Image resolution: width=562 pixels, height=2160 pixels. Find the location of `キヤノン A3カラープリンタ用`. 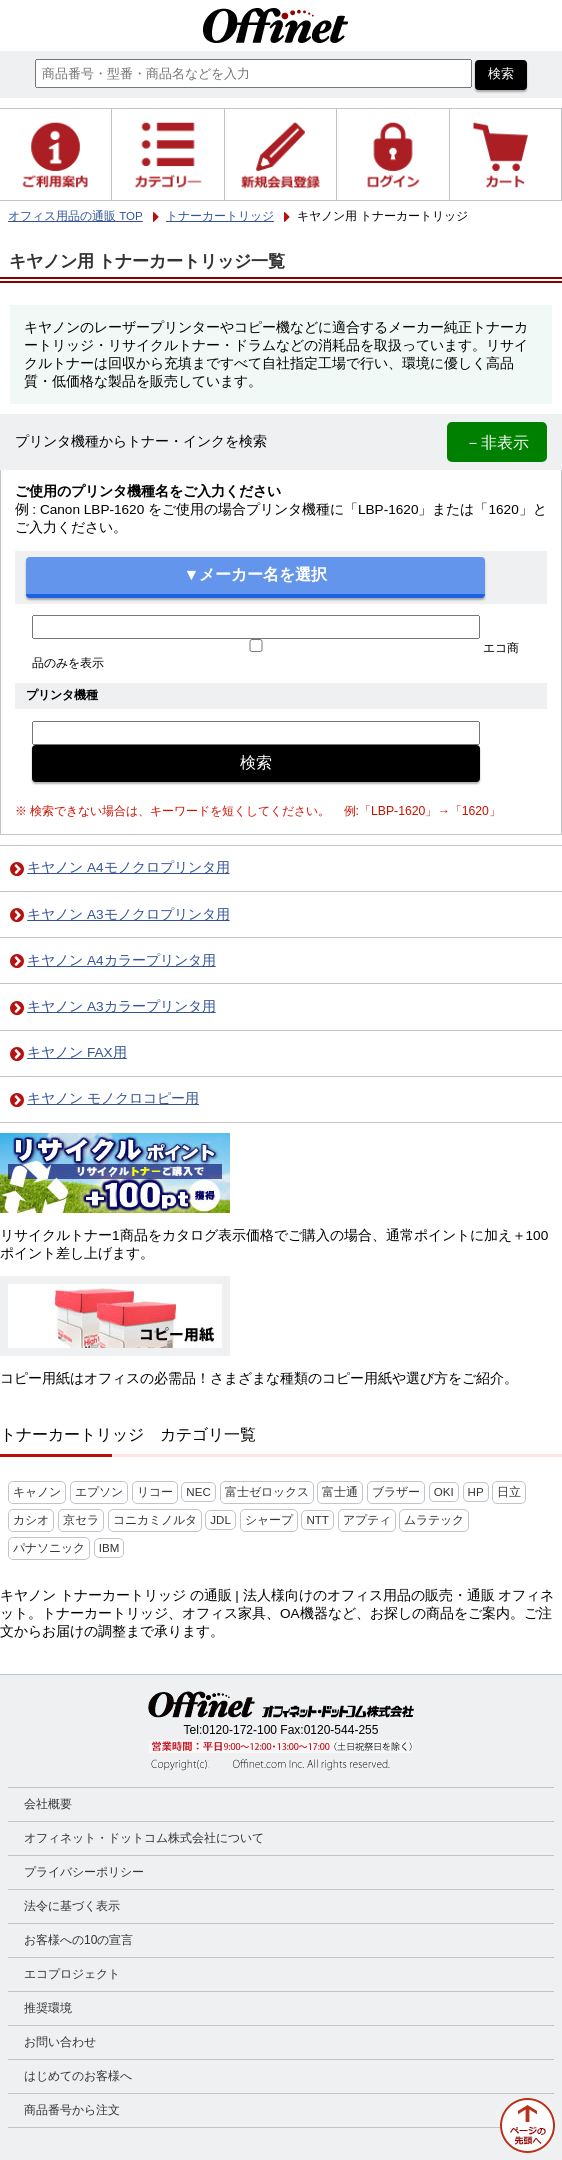

キヤノン A3カラープリンタ用 is located at coordinates (121, 1006).